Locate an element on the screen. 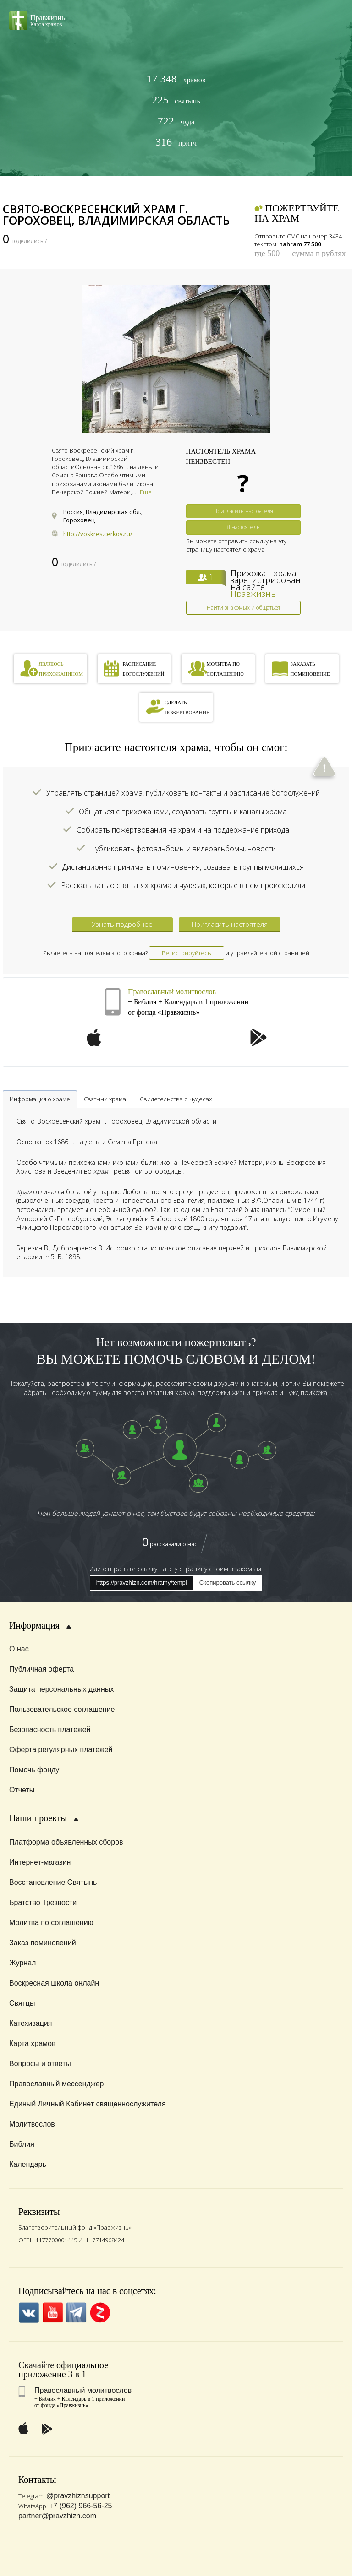  Братство Трезвости is located at coordinates (43, 1902).